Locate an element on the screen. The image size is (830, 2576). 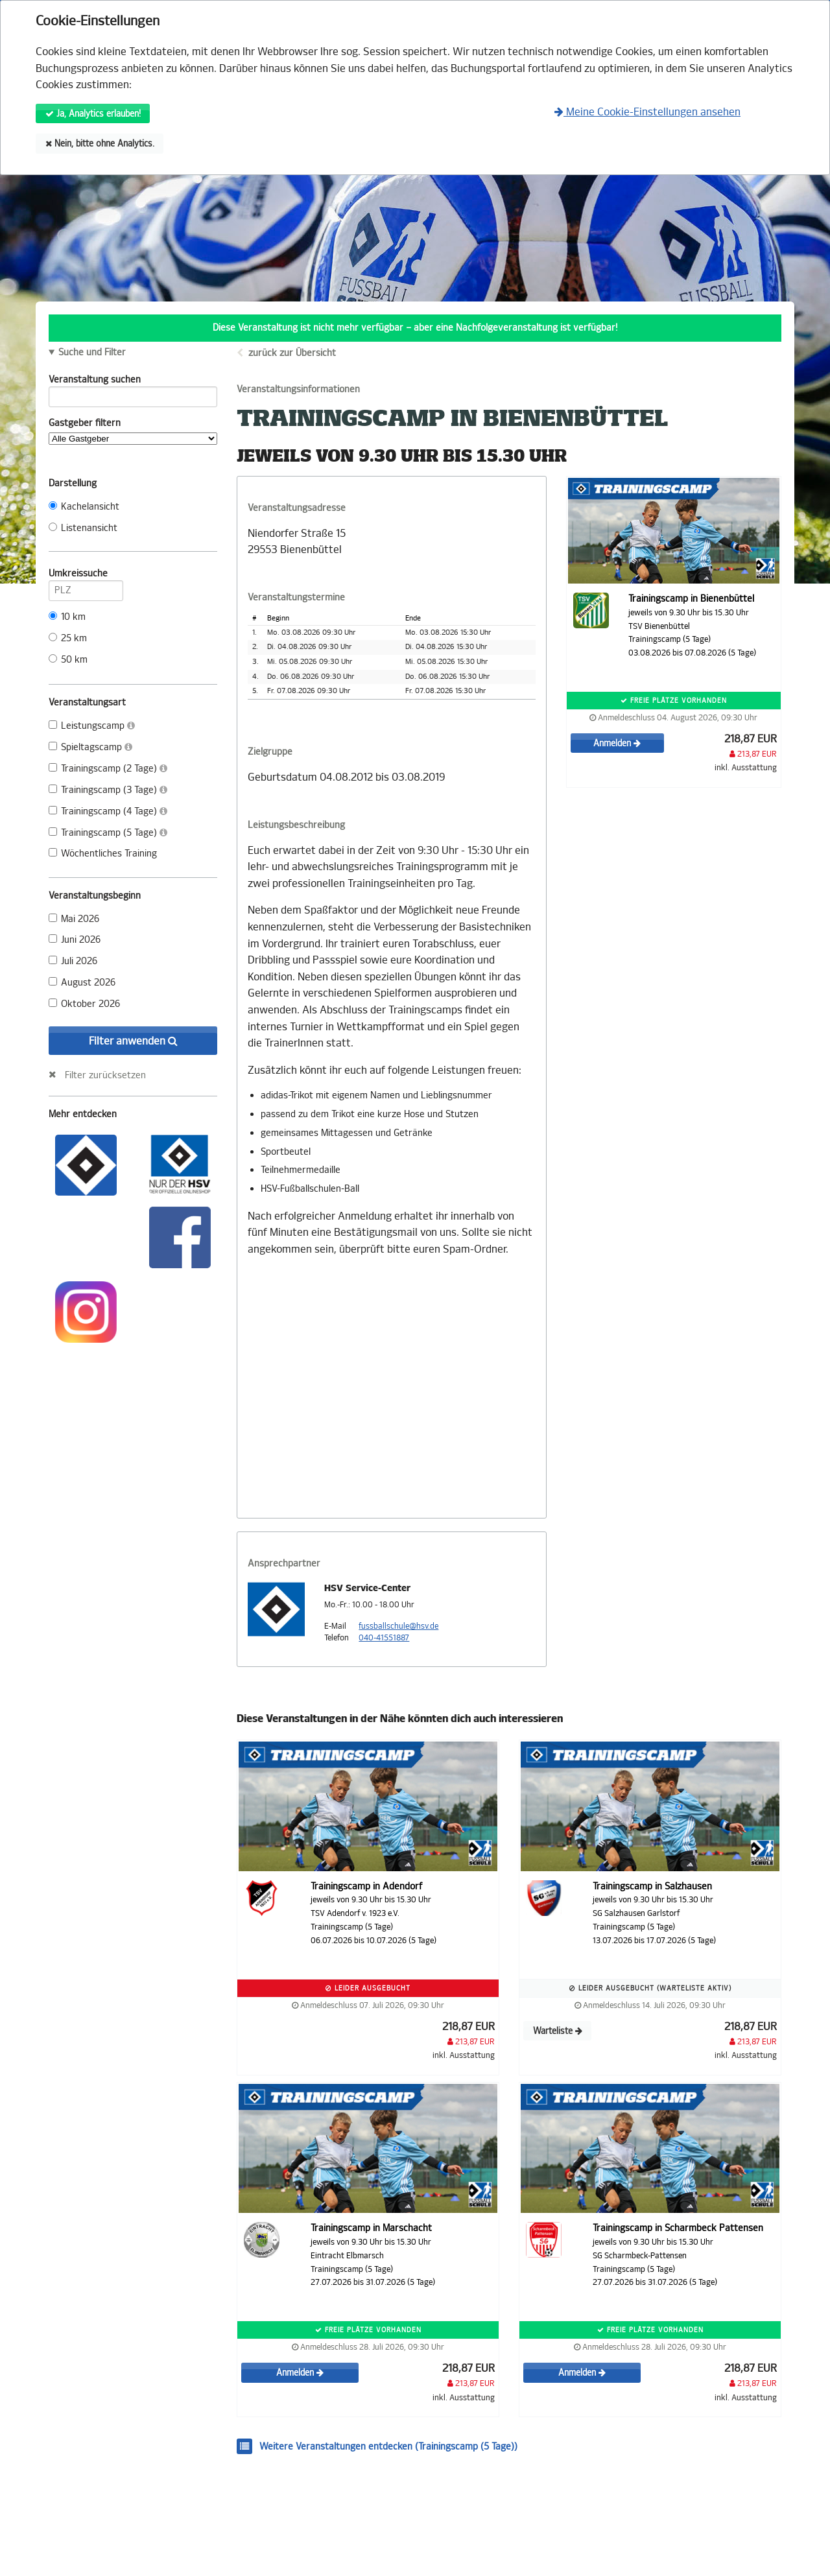
Anmelden is located at coordinates (617, 743).